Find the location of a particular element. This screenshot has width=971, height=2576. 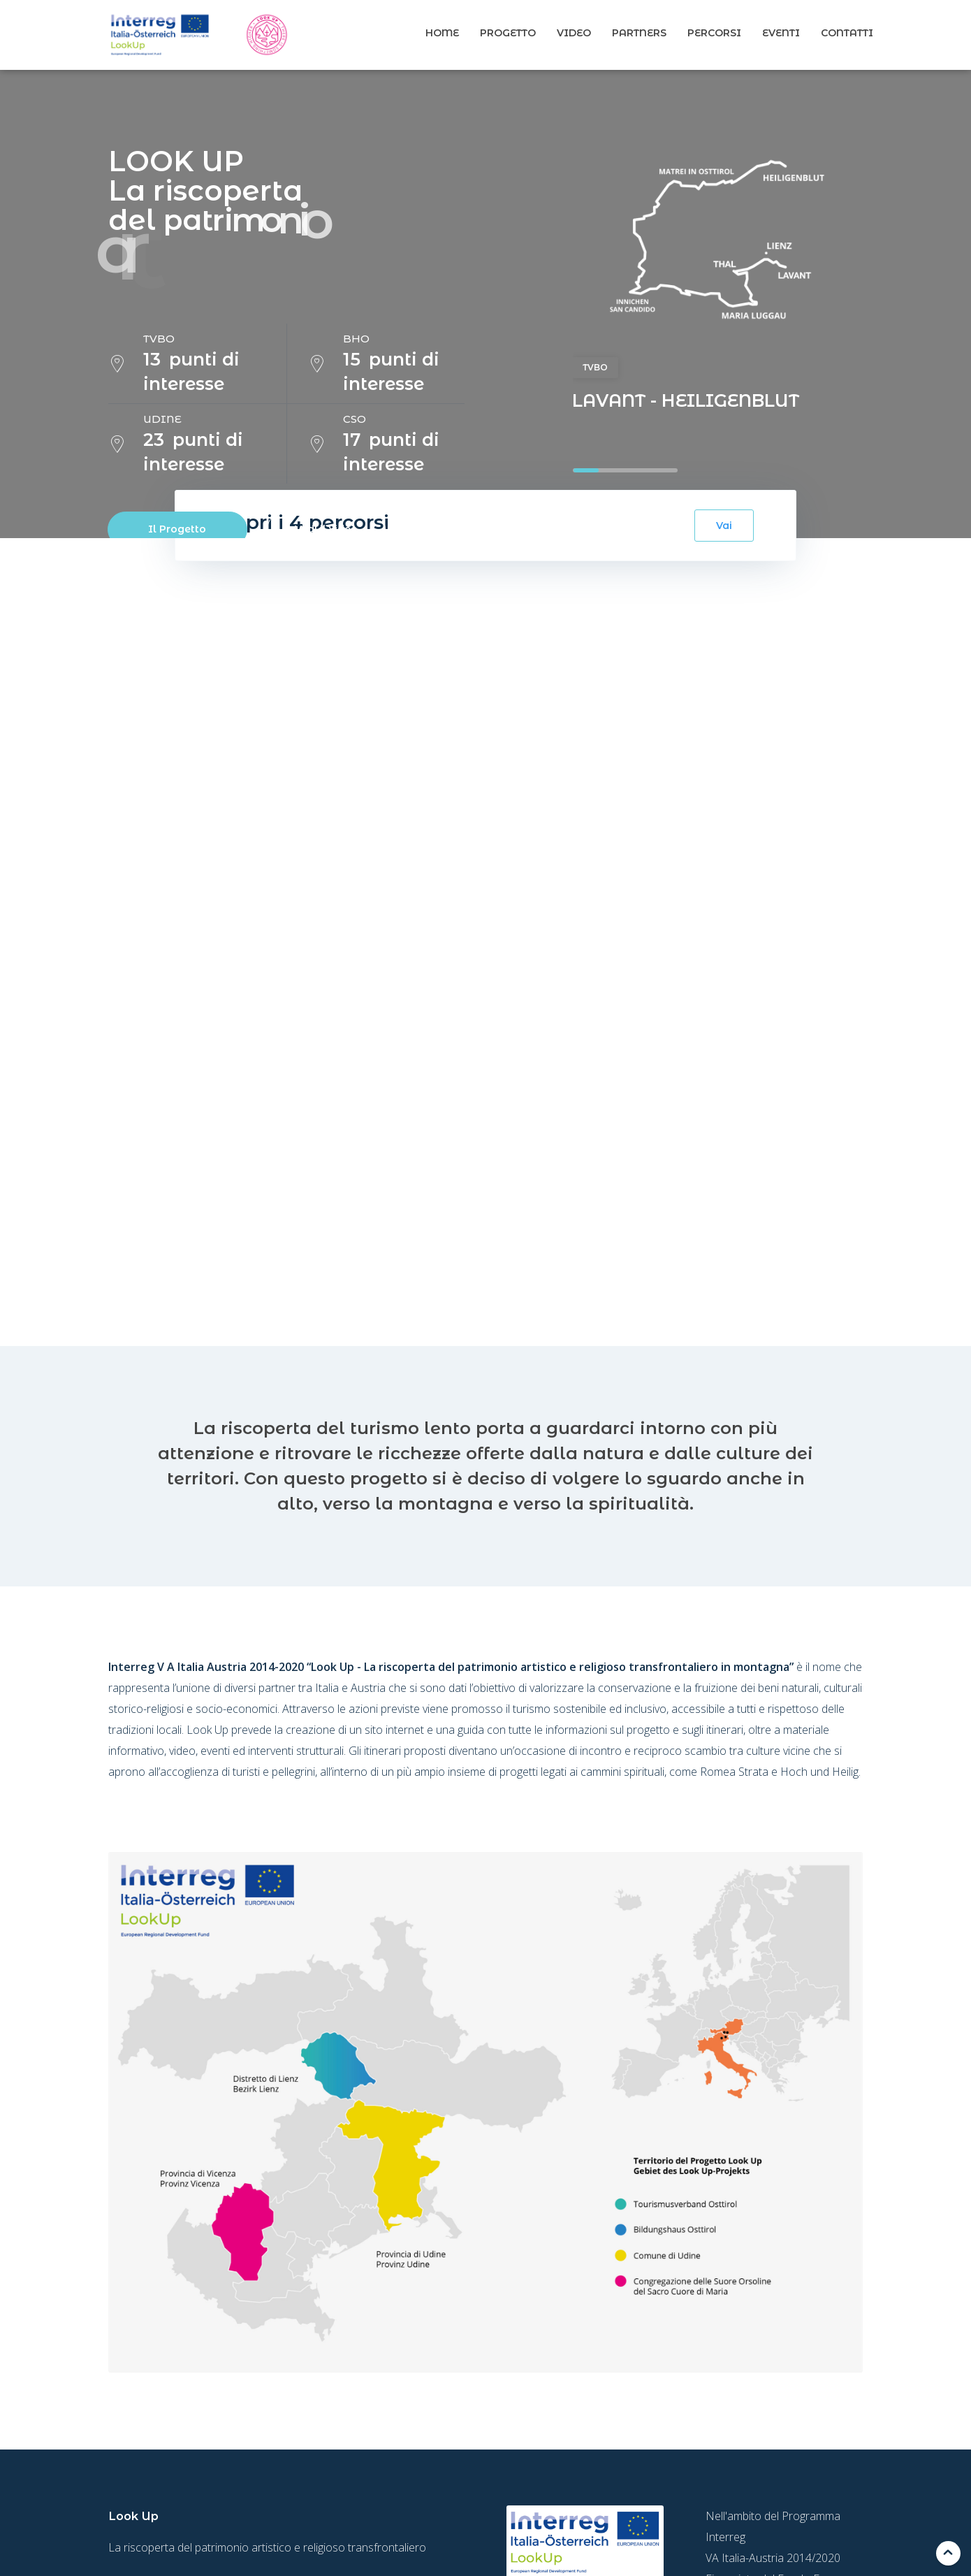

Video is located at coordinates (574, 33).